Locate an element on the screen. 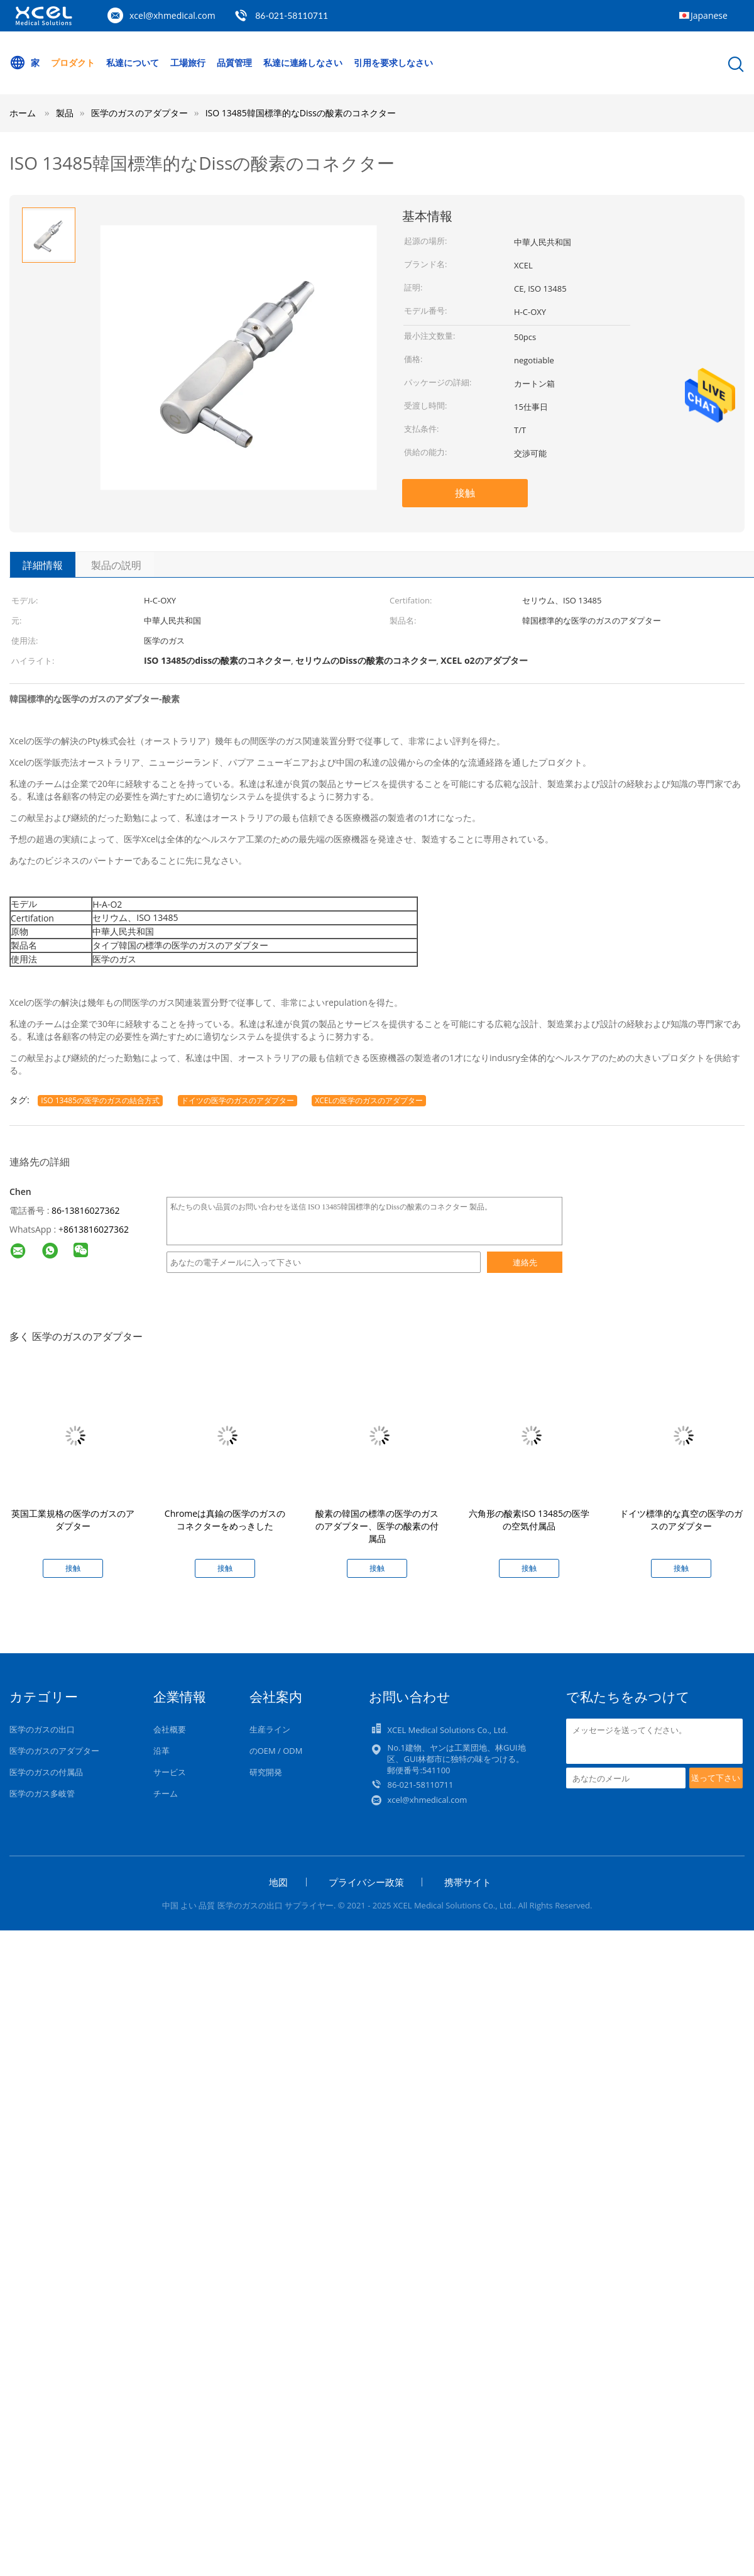 Image resolution: width=754 pixels, height=2576 pixels. プロダクト is located at coordinates (74, 63).